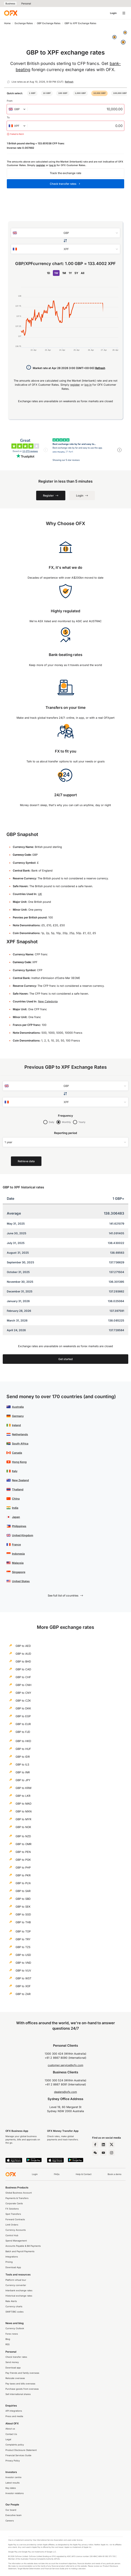 The image size is (131, 2576). Describe the element at coordinates (15, 2378) in the screenshot. I see `Relocate overseas` at that location.